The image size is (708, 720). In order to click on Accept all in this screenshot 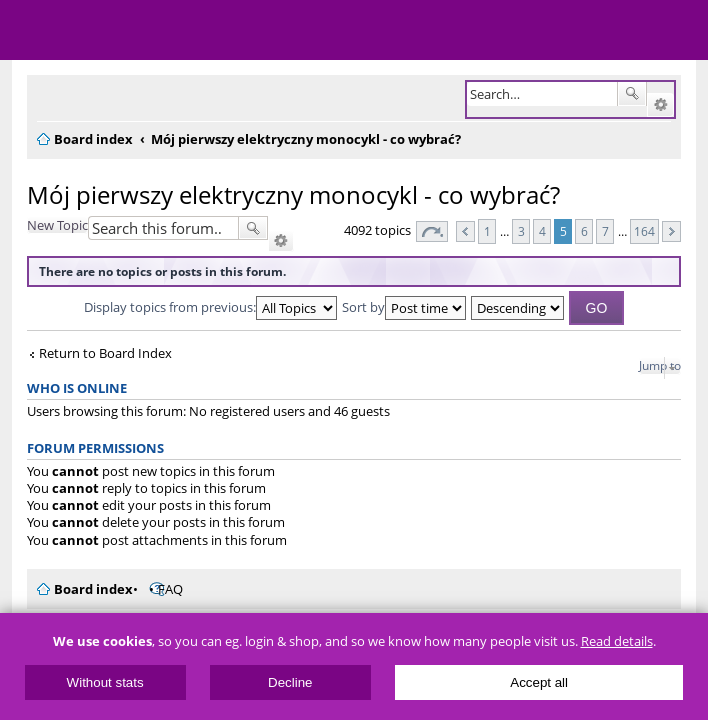, I will do `click(539, 682)`.